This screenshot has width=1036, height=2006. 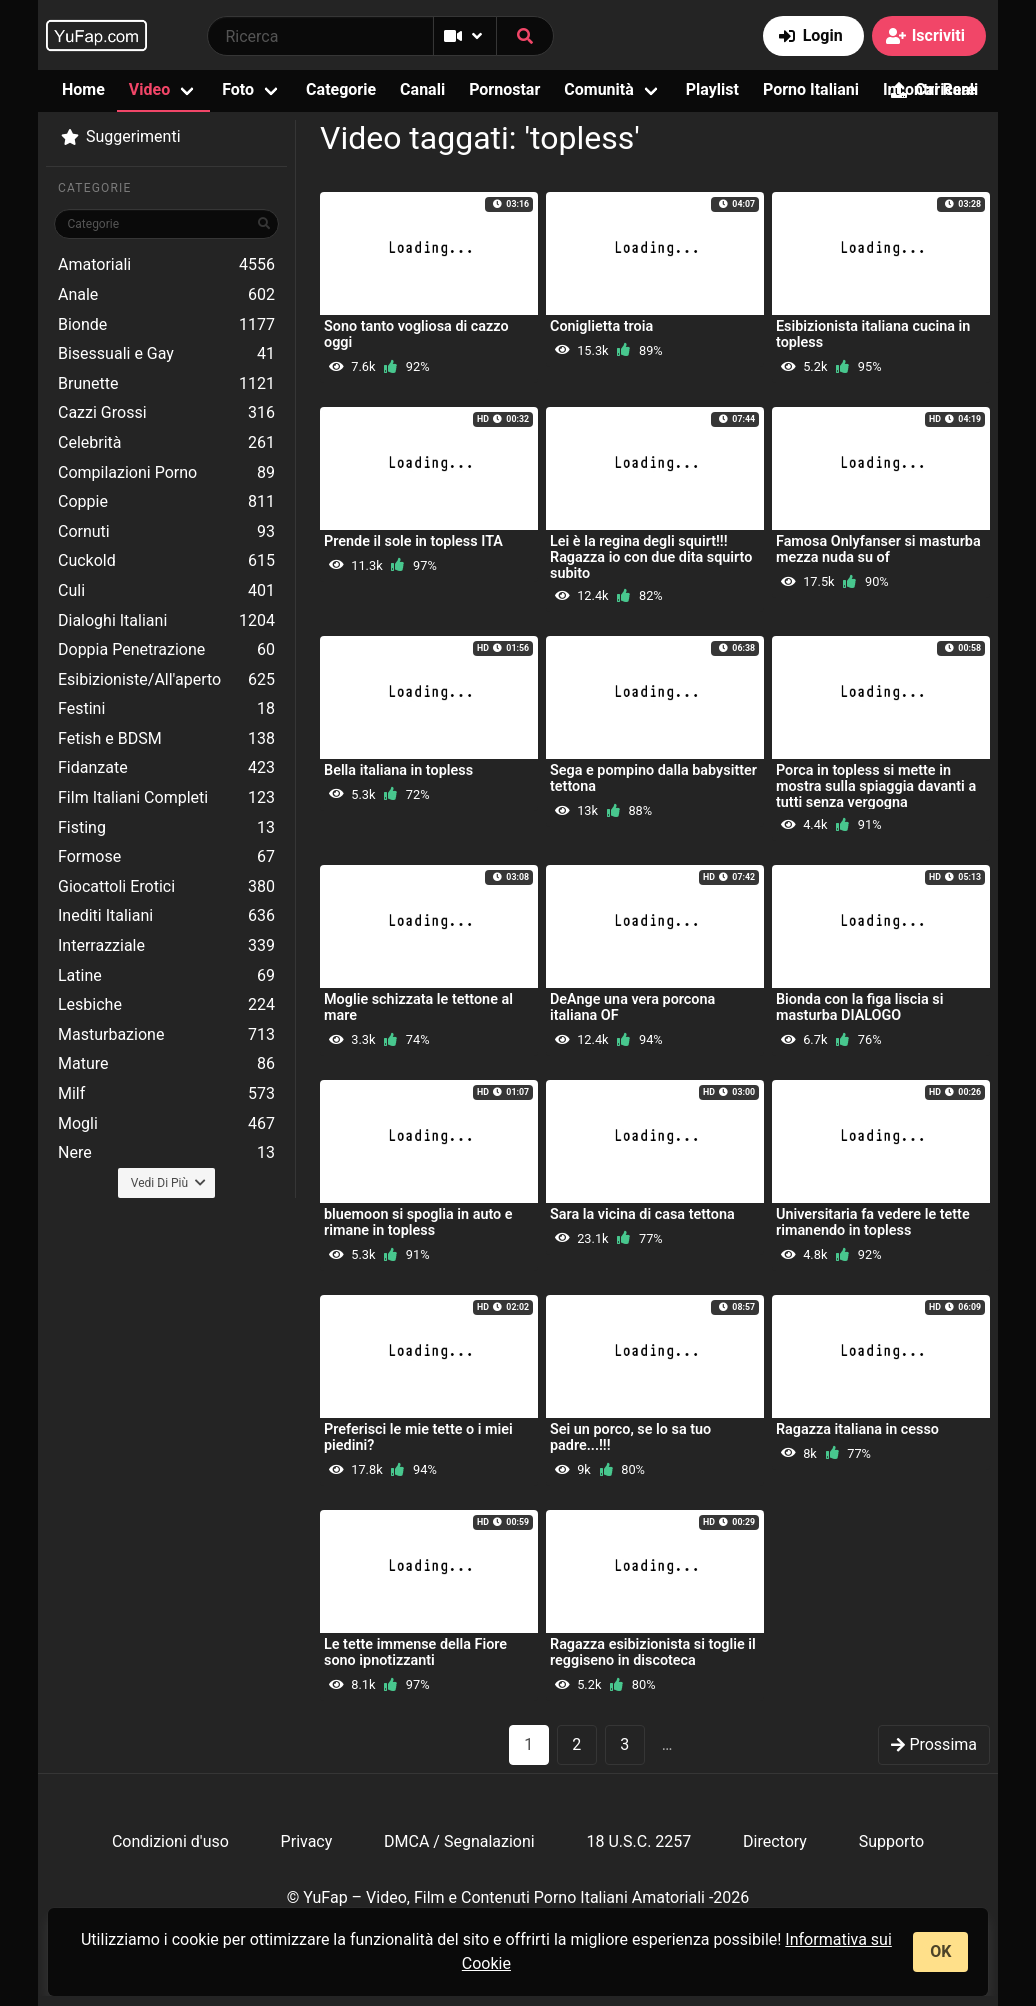 I want to click on Coniglietta troia, so click(x=601, y=326).